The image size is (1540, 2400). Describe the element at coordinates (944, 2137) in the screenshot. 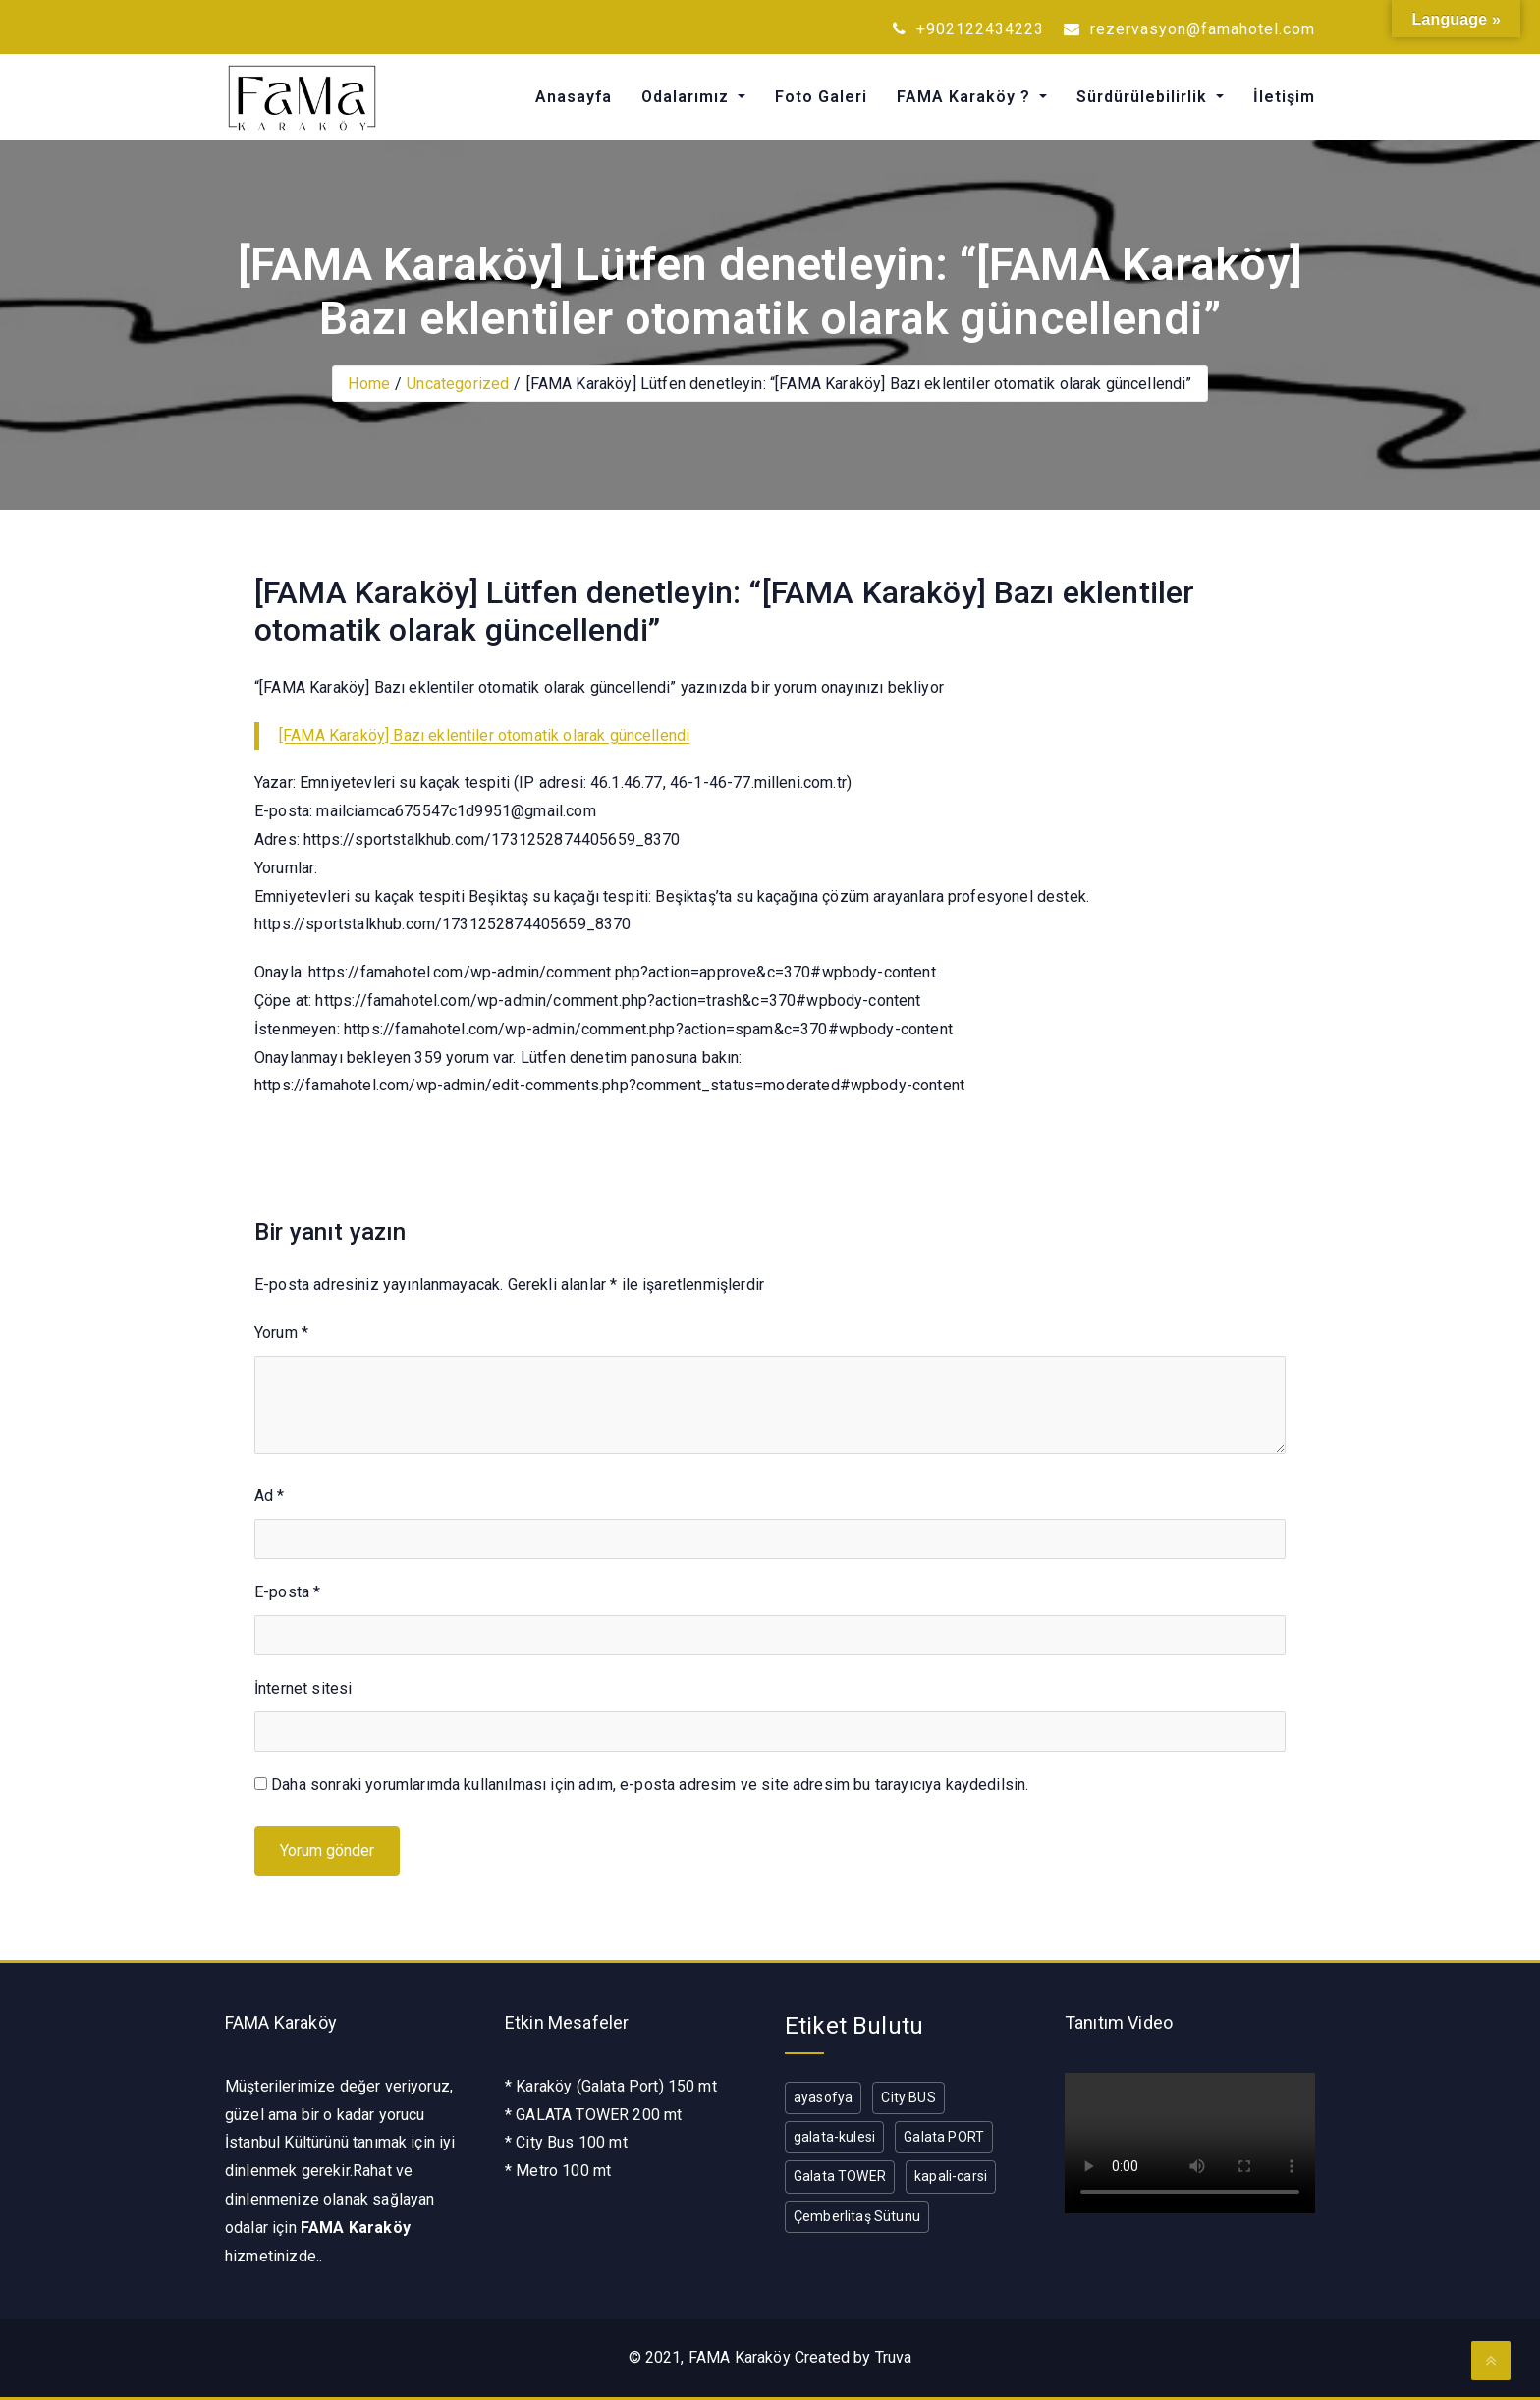

I see `Galata PORT [Galata PORT (1 öge)]` at that location.